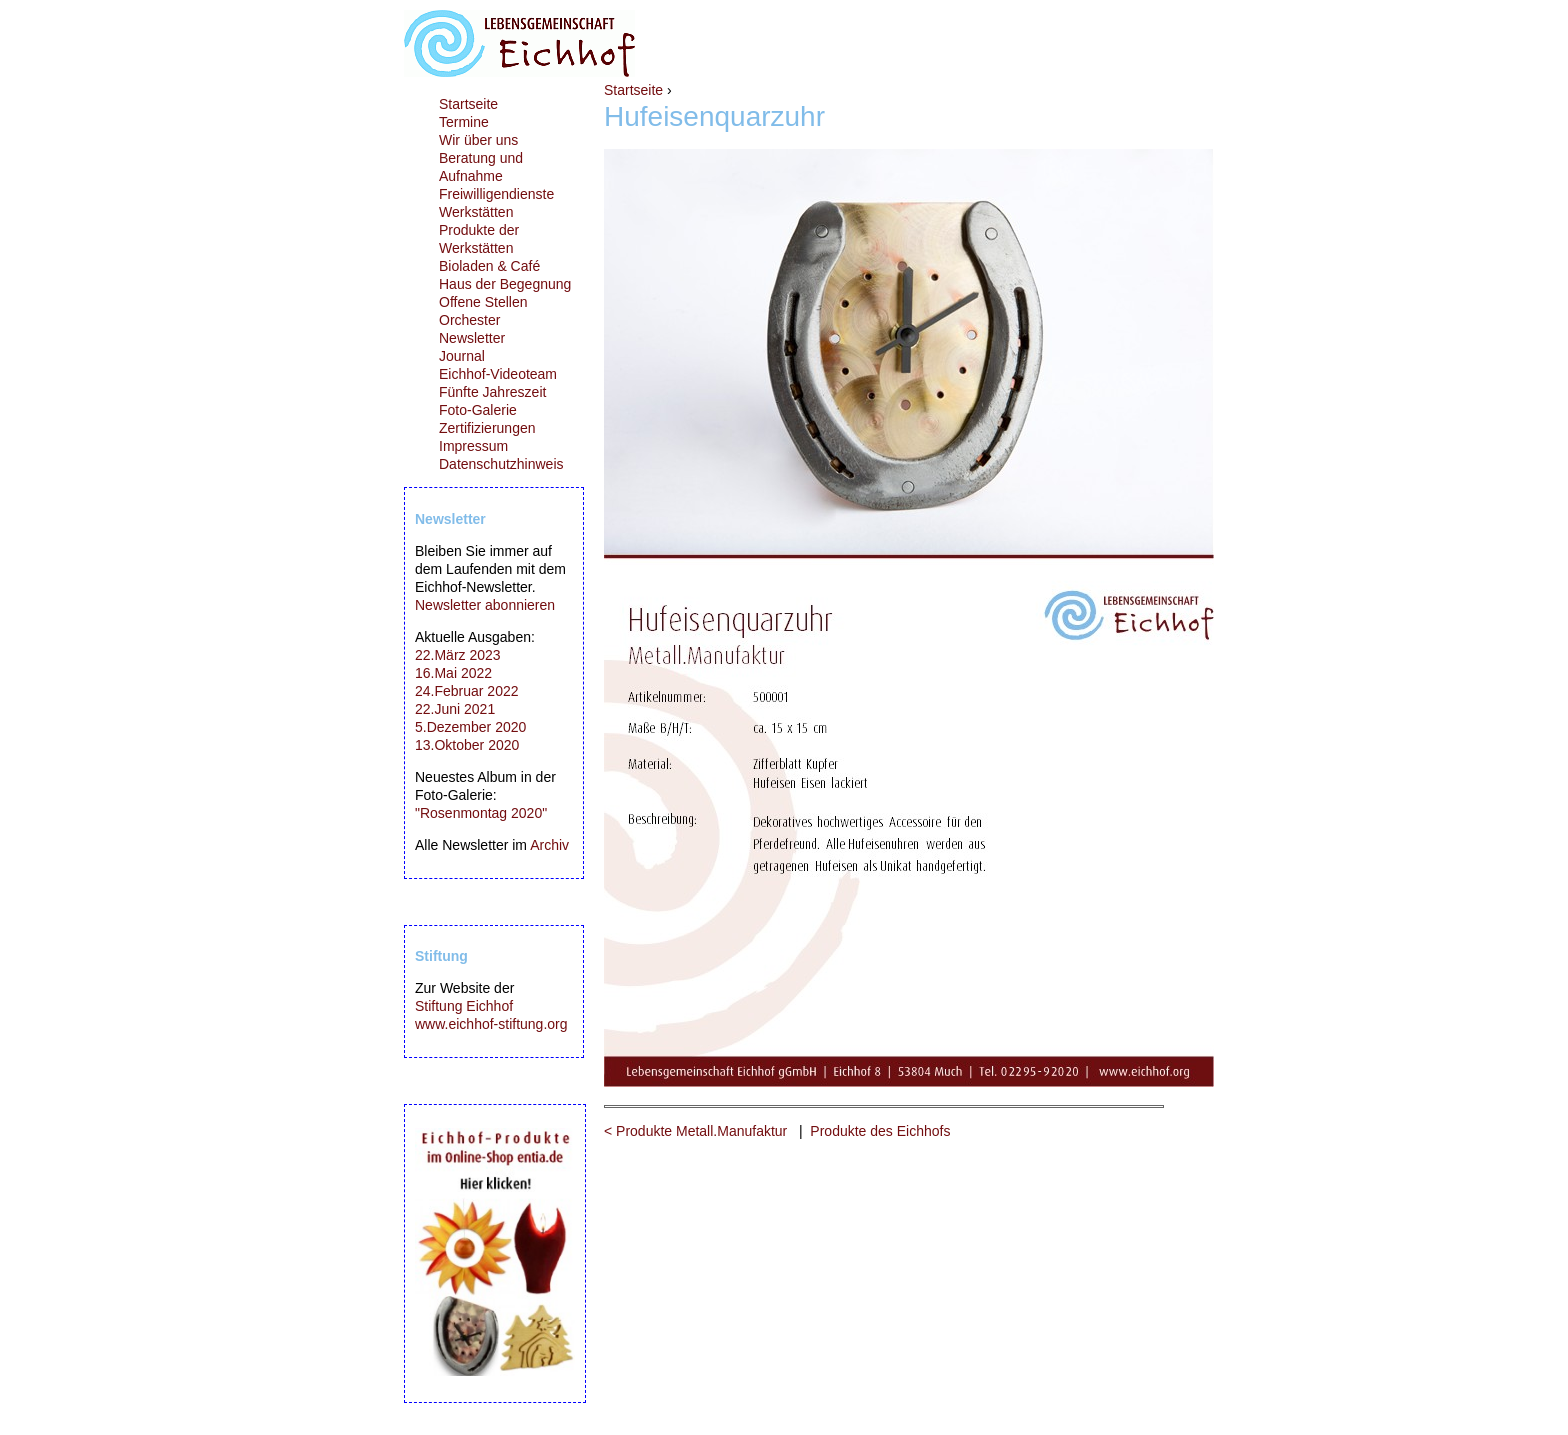 This screenshot has width=1568, height=1435. I want to click on Wir über uns, so click(478, 140).